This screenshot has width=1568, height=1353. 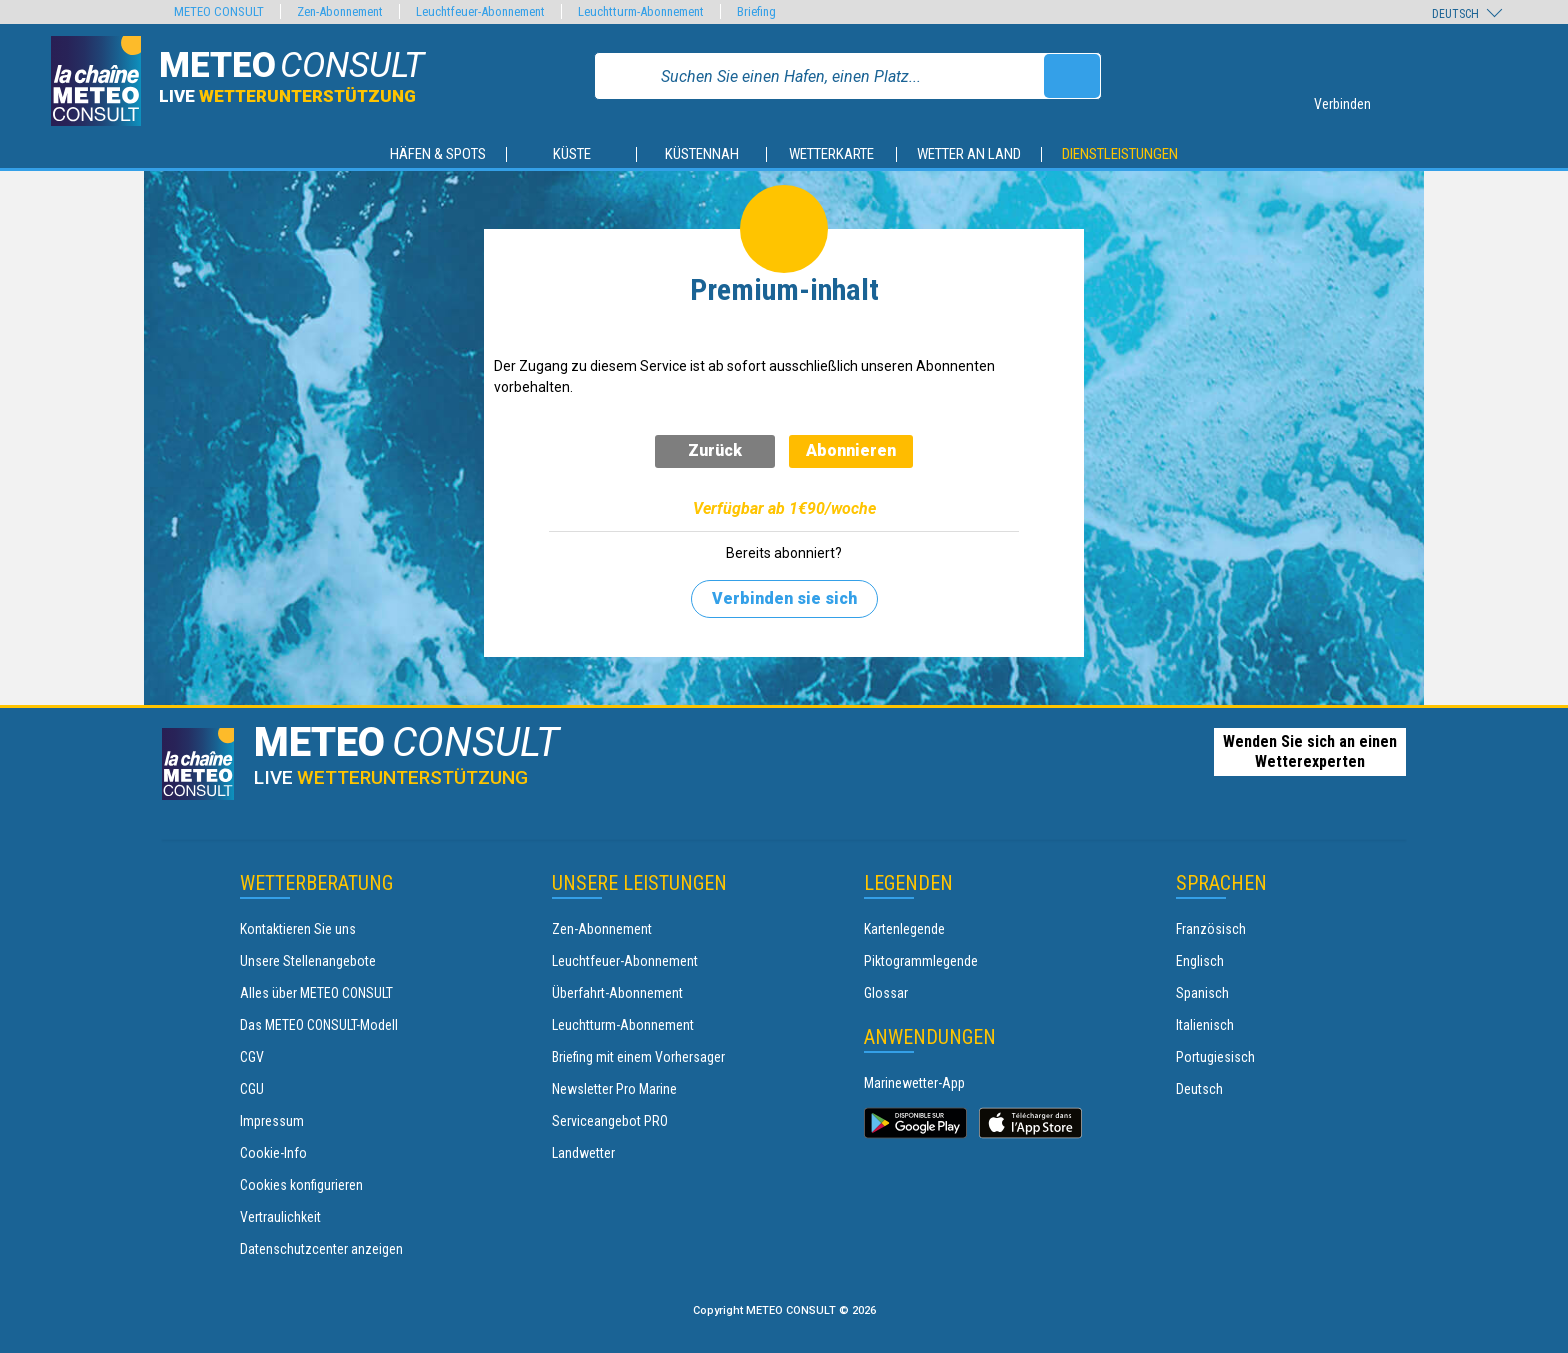 What do you see at coordinates (602, 929) in the screenshot?
I see `Zen-Abonnement` at bounding box center [602, 929].